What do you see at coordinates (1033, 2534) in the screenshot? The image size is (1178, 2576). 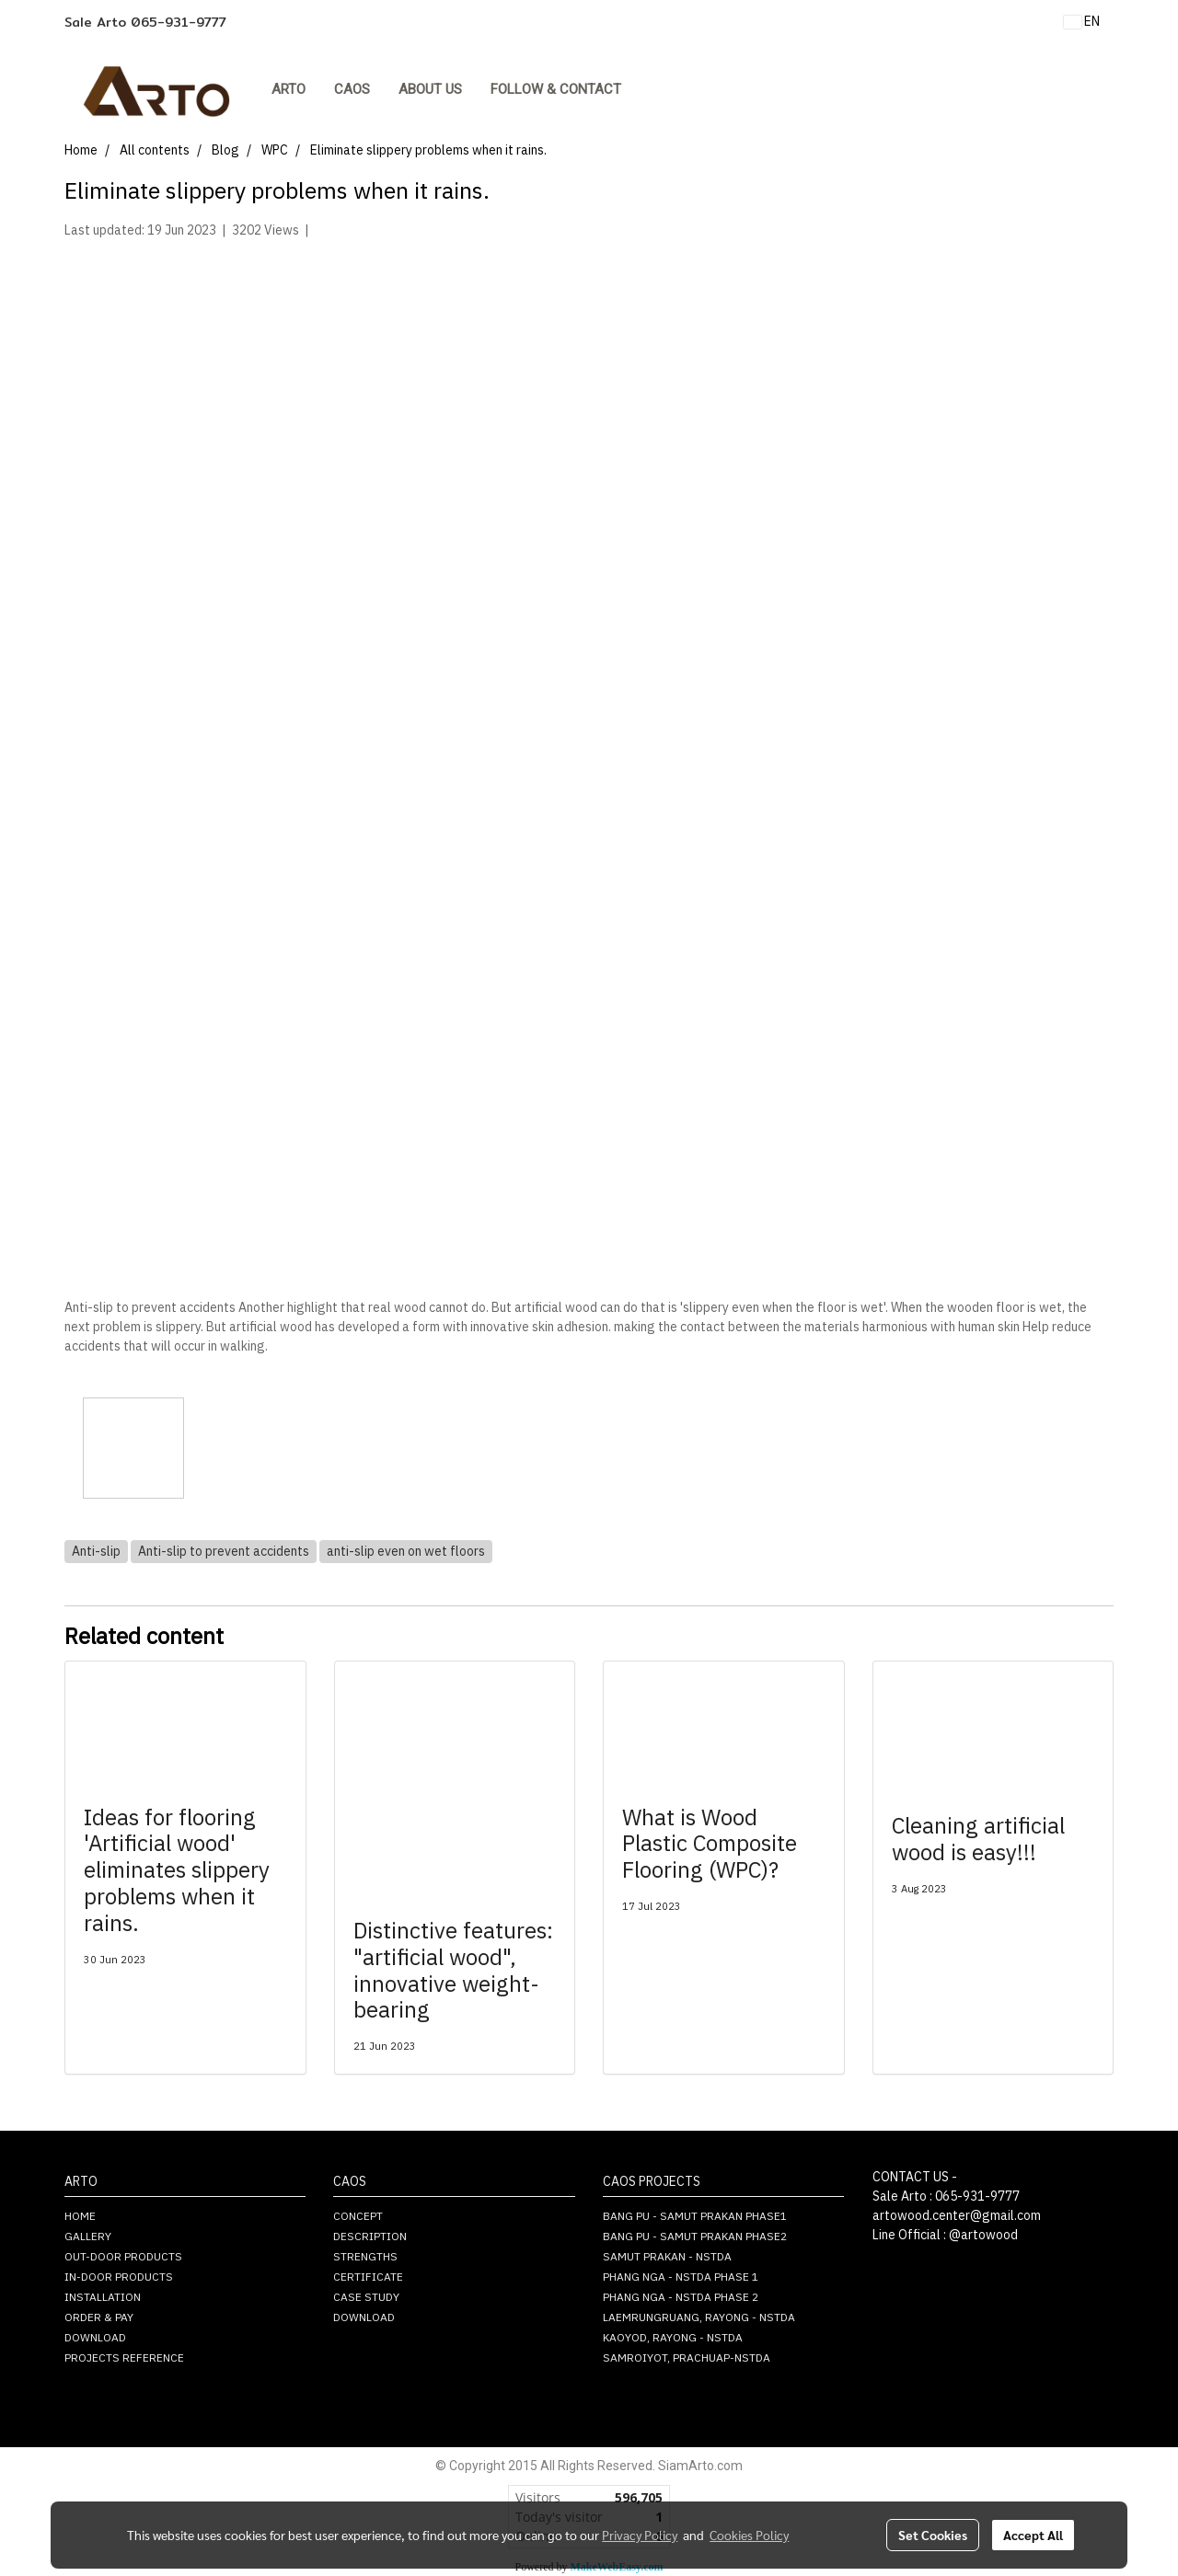 I see `Accept All` at bounding box center [1033, 2534].